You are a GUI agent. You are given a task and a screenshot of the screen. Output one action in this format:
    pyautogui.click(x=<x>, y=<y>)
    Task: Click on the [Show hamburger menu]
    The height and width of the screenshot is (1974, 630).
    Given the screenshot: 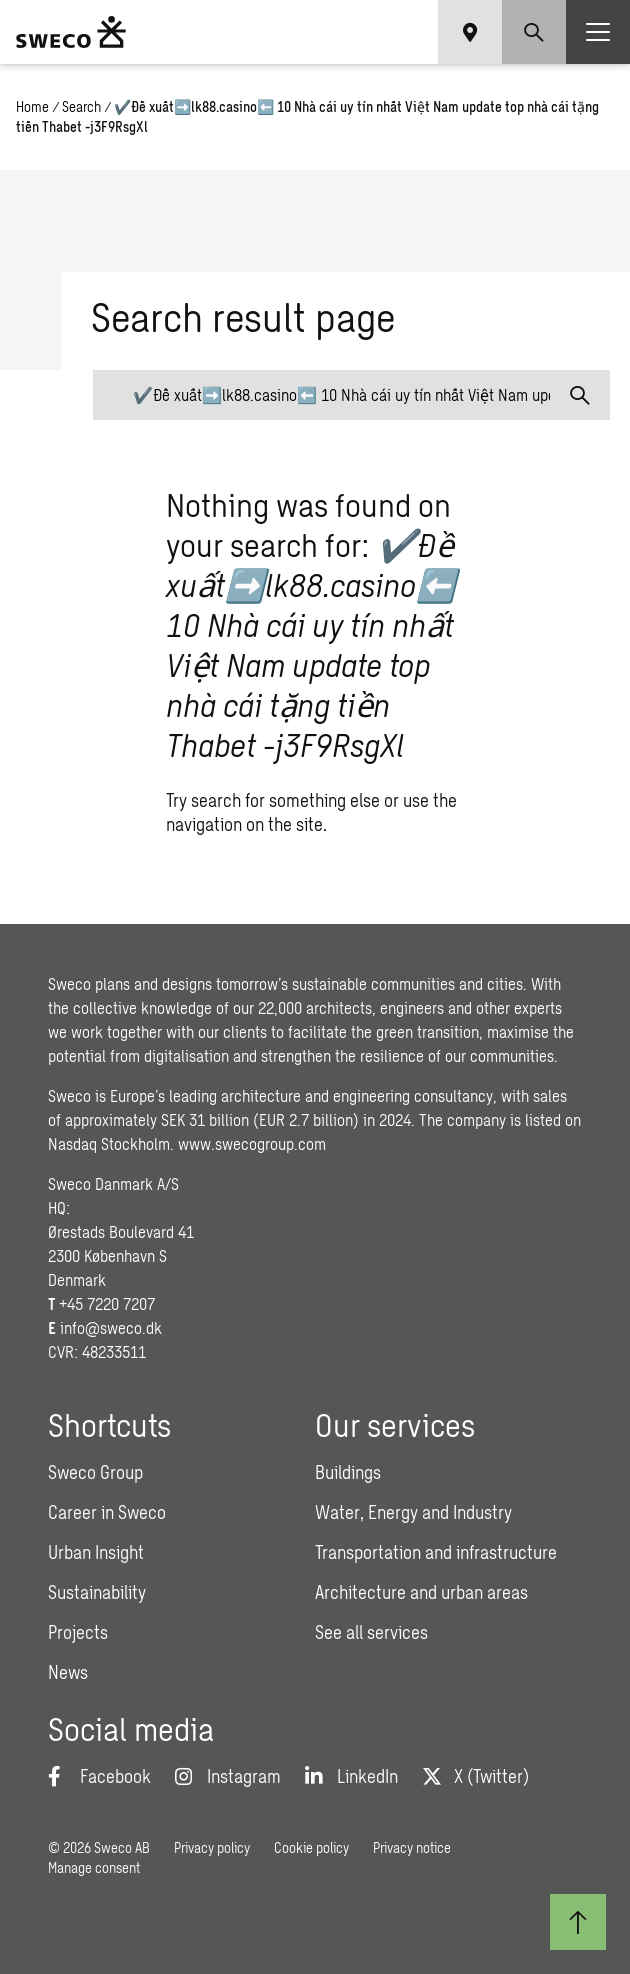 What is the action you would take?
    pyautogui.click(x=598, y=32)
    